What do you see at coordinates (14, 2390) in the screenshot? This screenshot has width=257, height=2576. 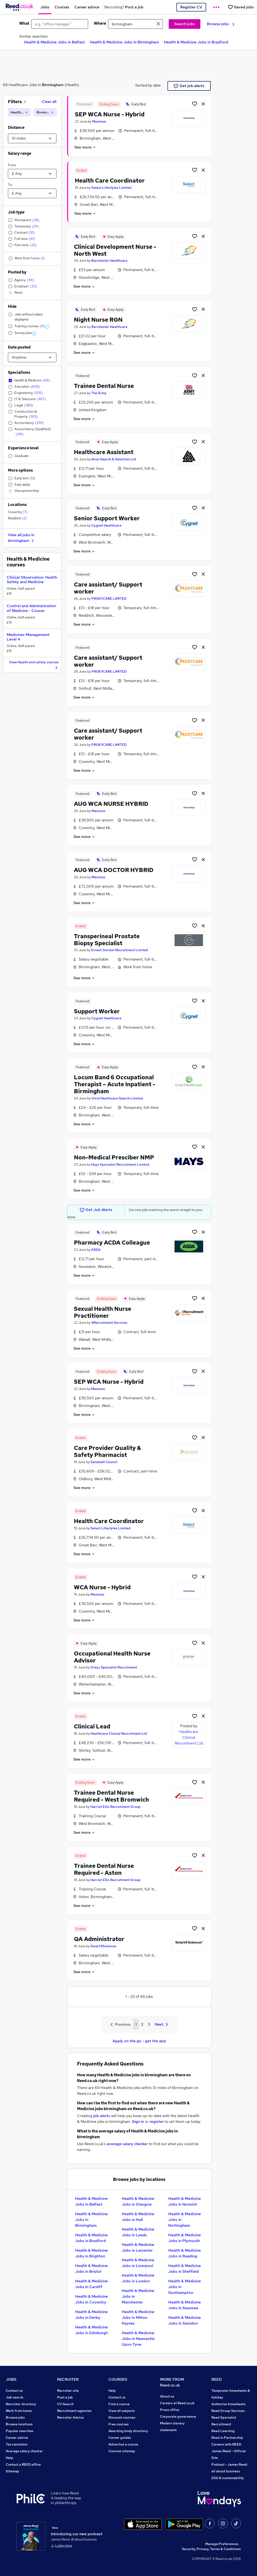 I see `Contact us` at bounding box center [14, 2390].